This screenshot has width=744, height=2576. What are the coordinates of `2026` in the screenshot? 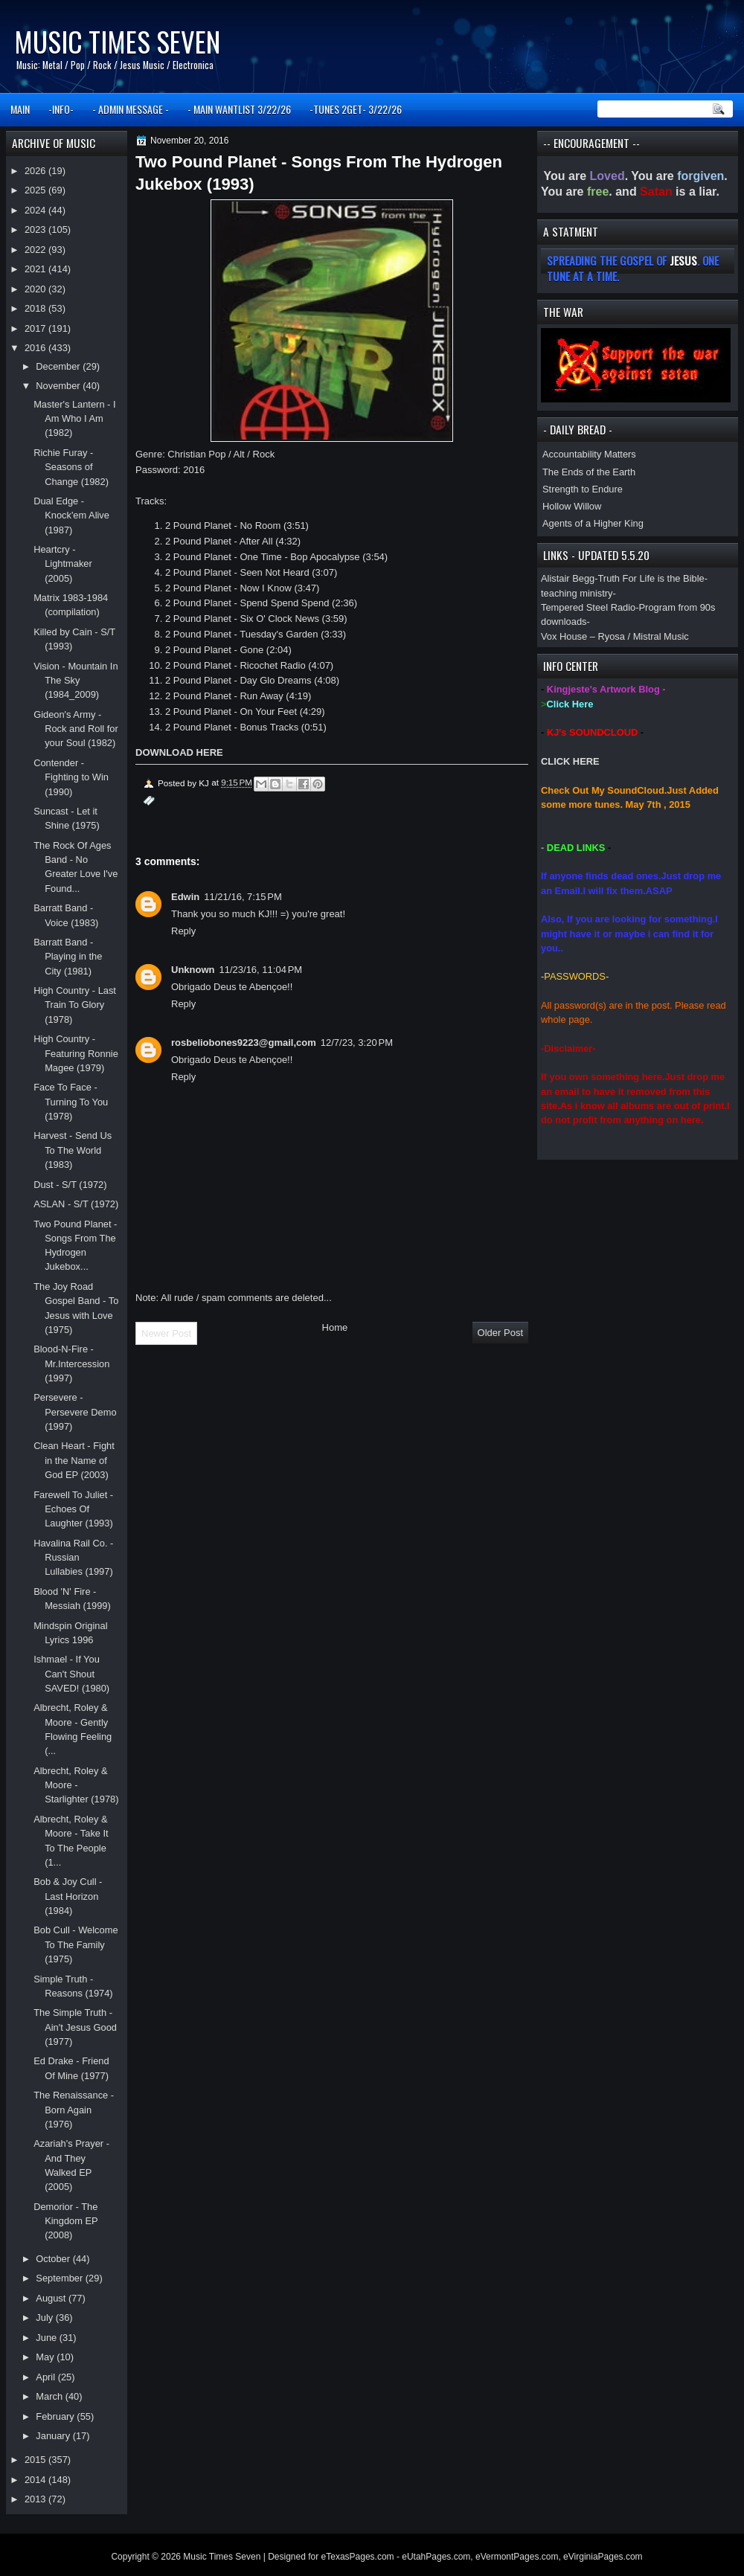 It's located at (36, 170).